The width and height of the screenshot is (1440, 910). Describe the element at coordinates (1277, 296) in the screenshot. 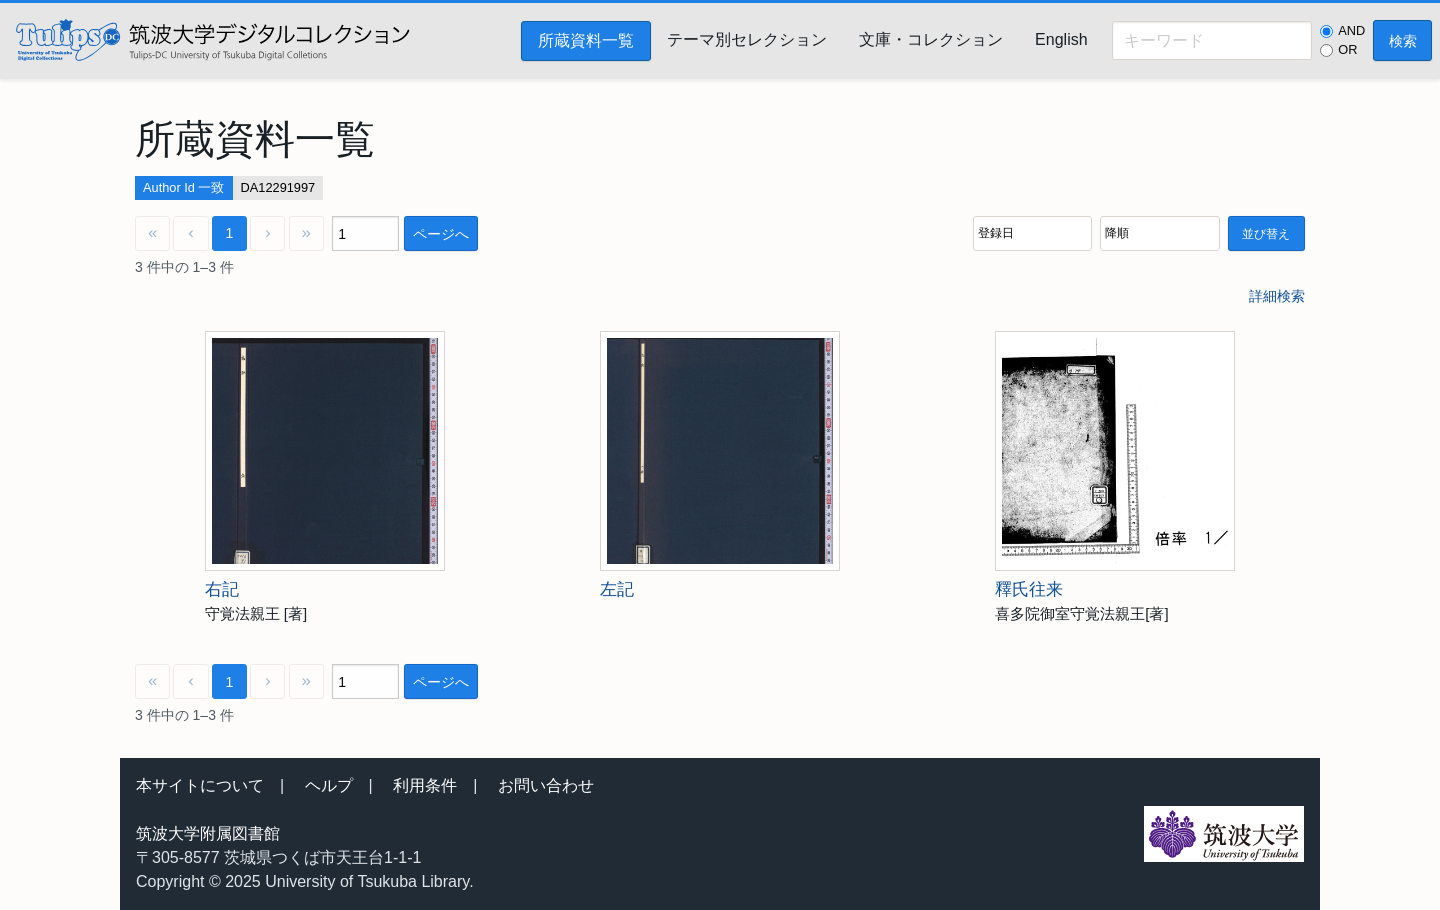

I see `詳細検索` at that location.